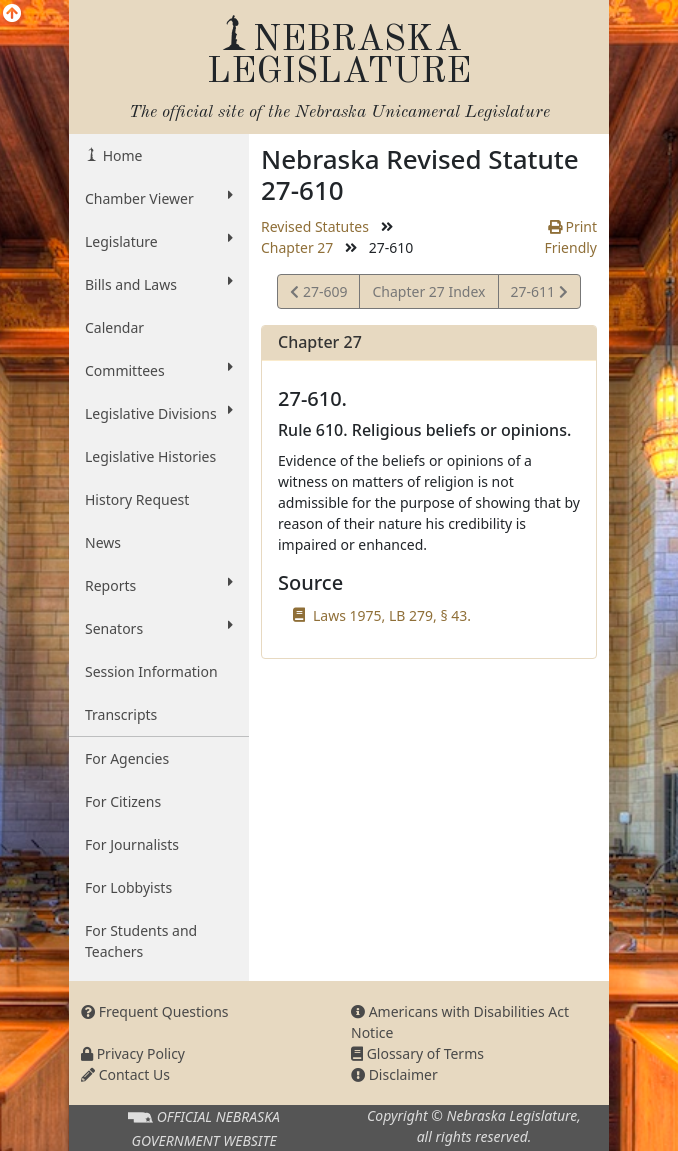 This screenshot has height=1151, width=678. What do you see at coordinates (318, 294) in the screenshot?
I see `27-609` at bounding box center [318, 294].